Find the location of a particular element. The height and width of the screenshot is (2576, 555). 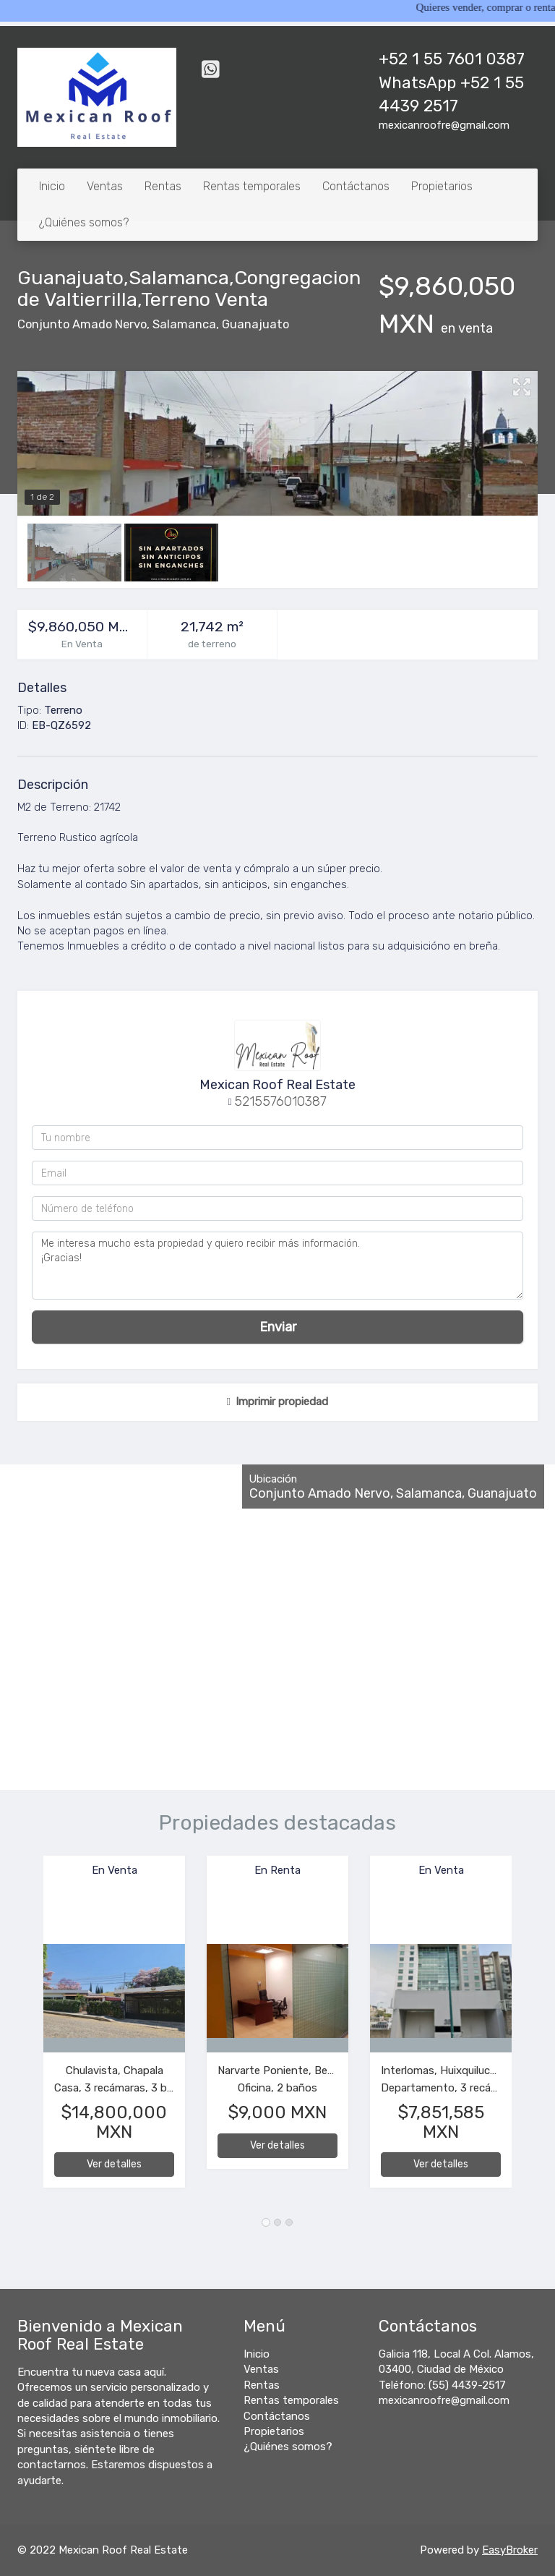

Inicio is located at coordinates (52, 186).